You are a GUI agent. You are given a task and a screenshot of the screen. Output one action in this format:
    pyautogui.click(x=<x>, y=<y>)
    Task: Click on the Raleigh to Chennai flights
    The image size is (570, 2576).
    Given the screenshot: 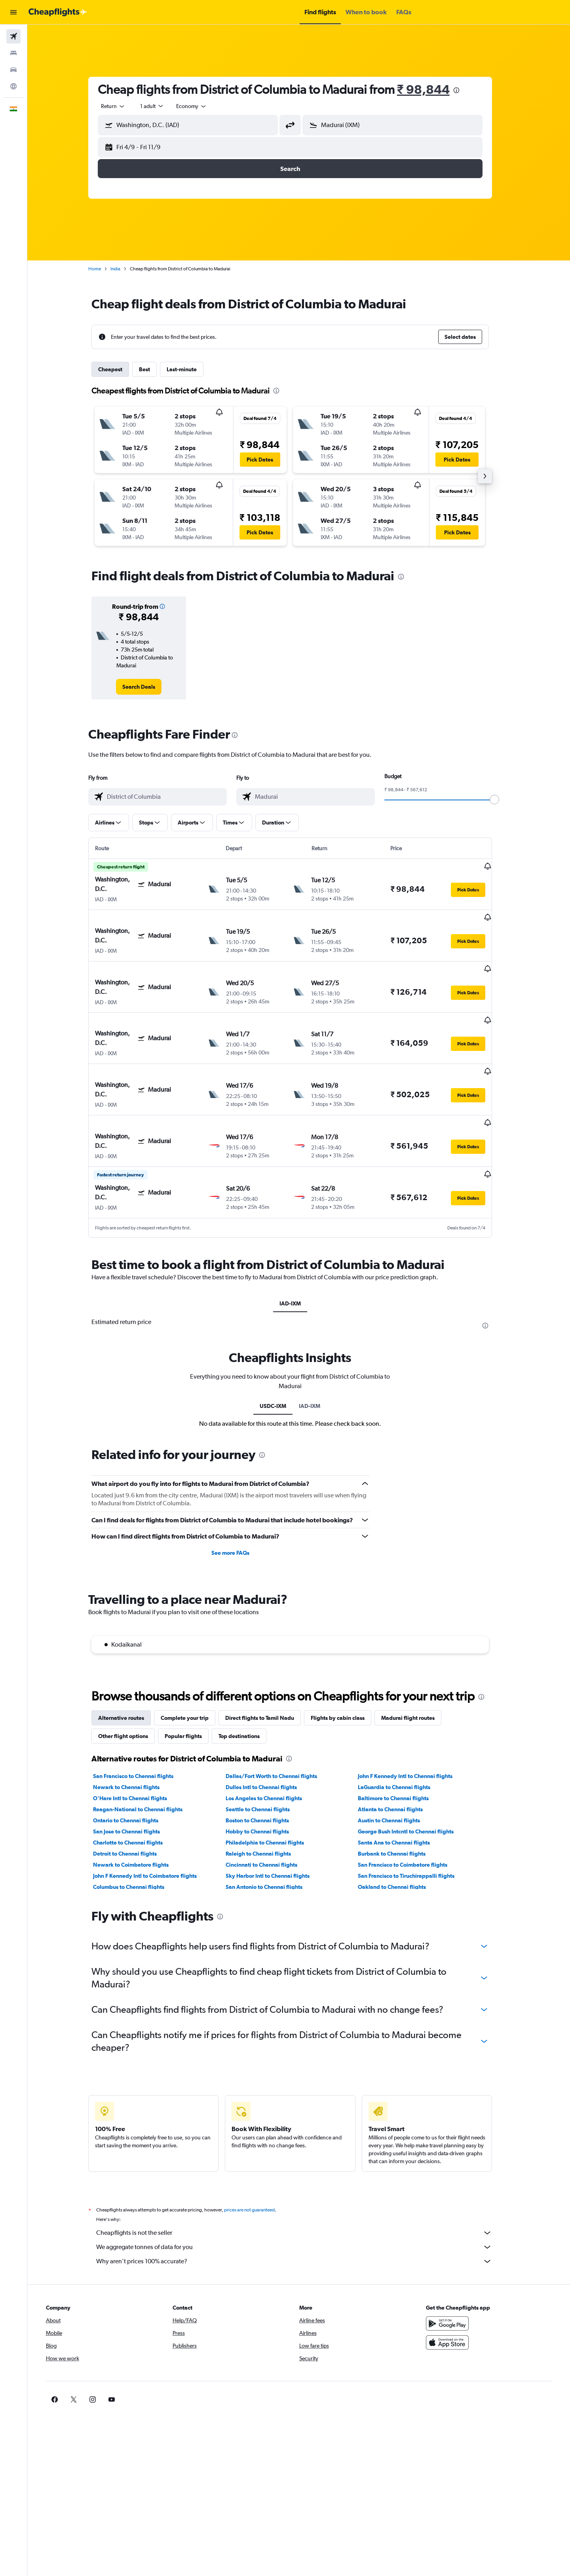 What is the action you would take?
    pyautogui.click(x=266, y=1804)
    